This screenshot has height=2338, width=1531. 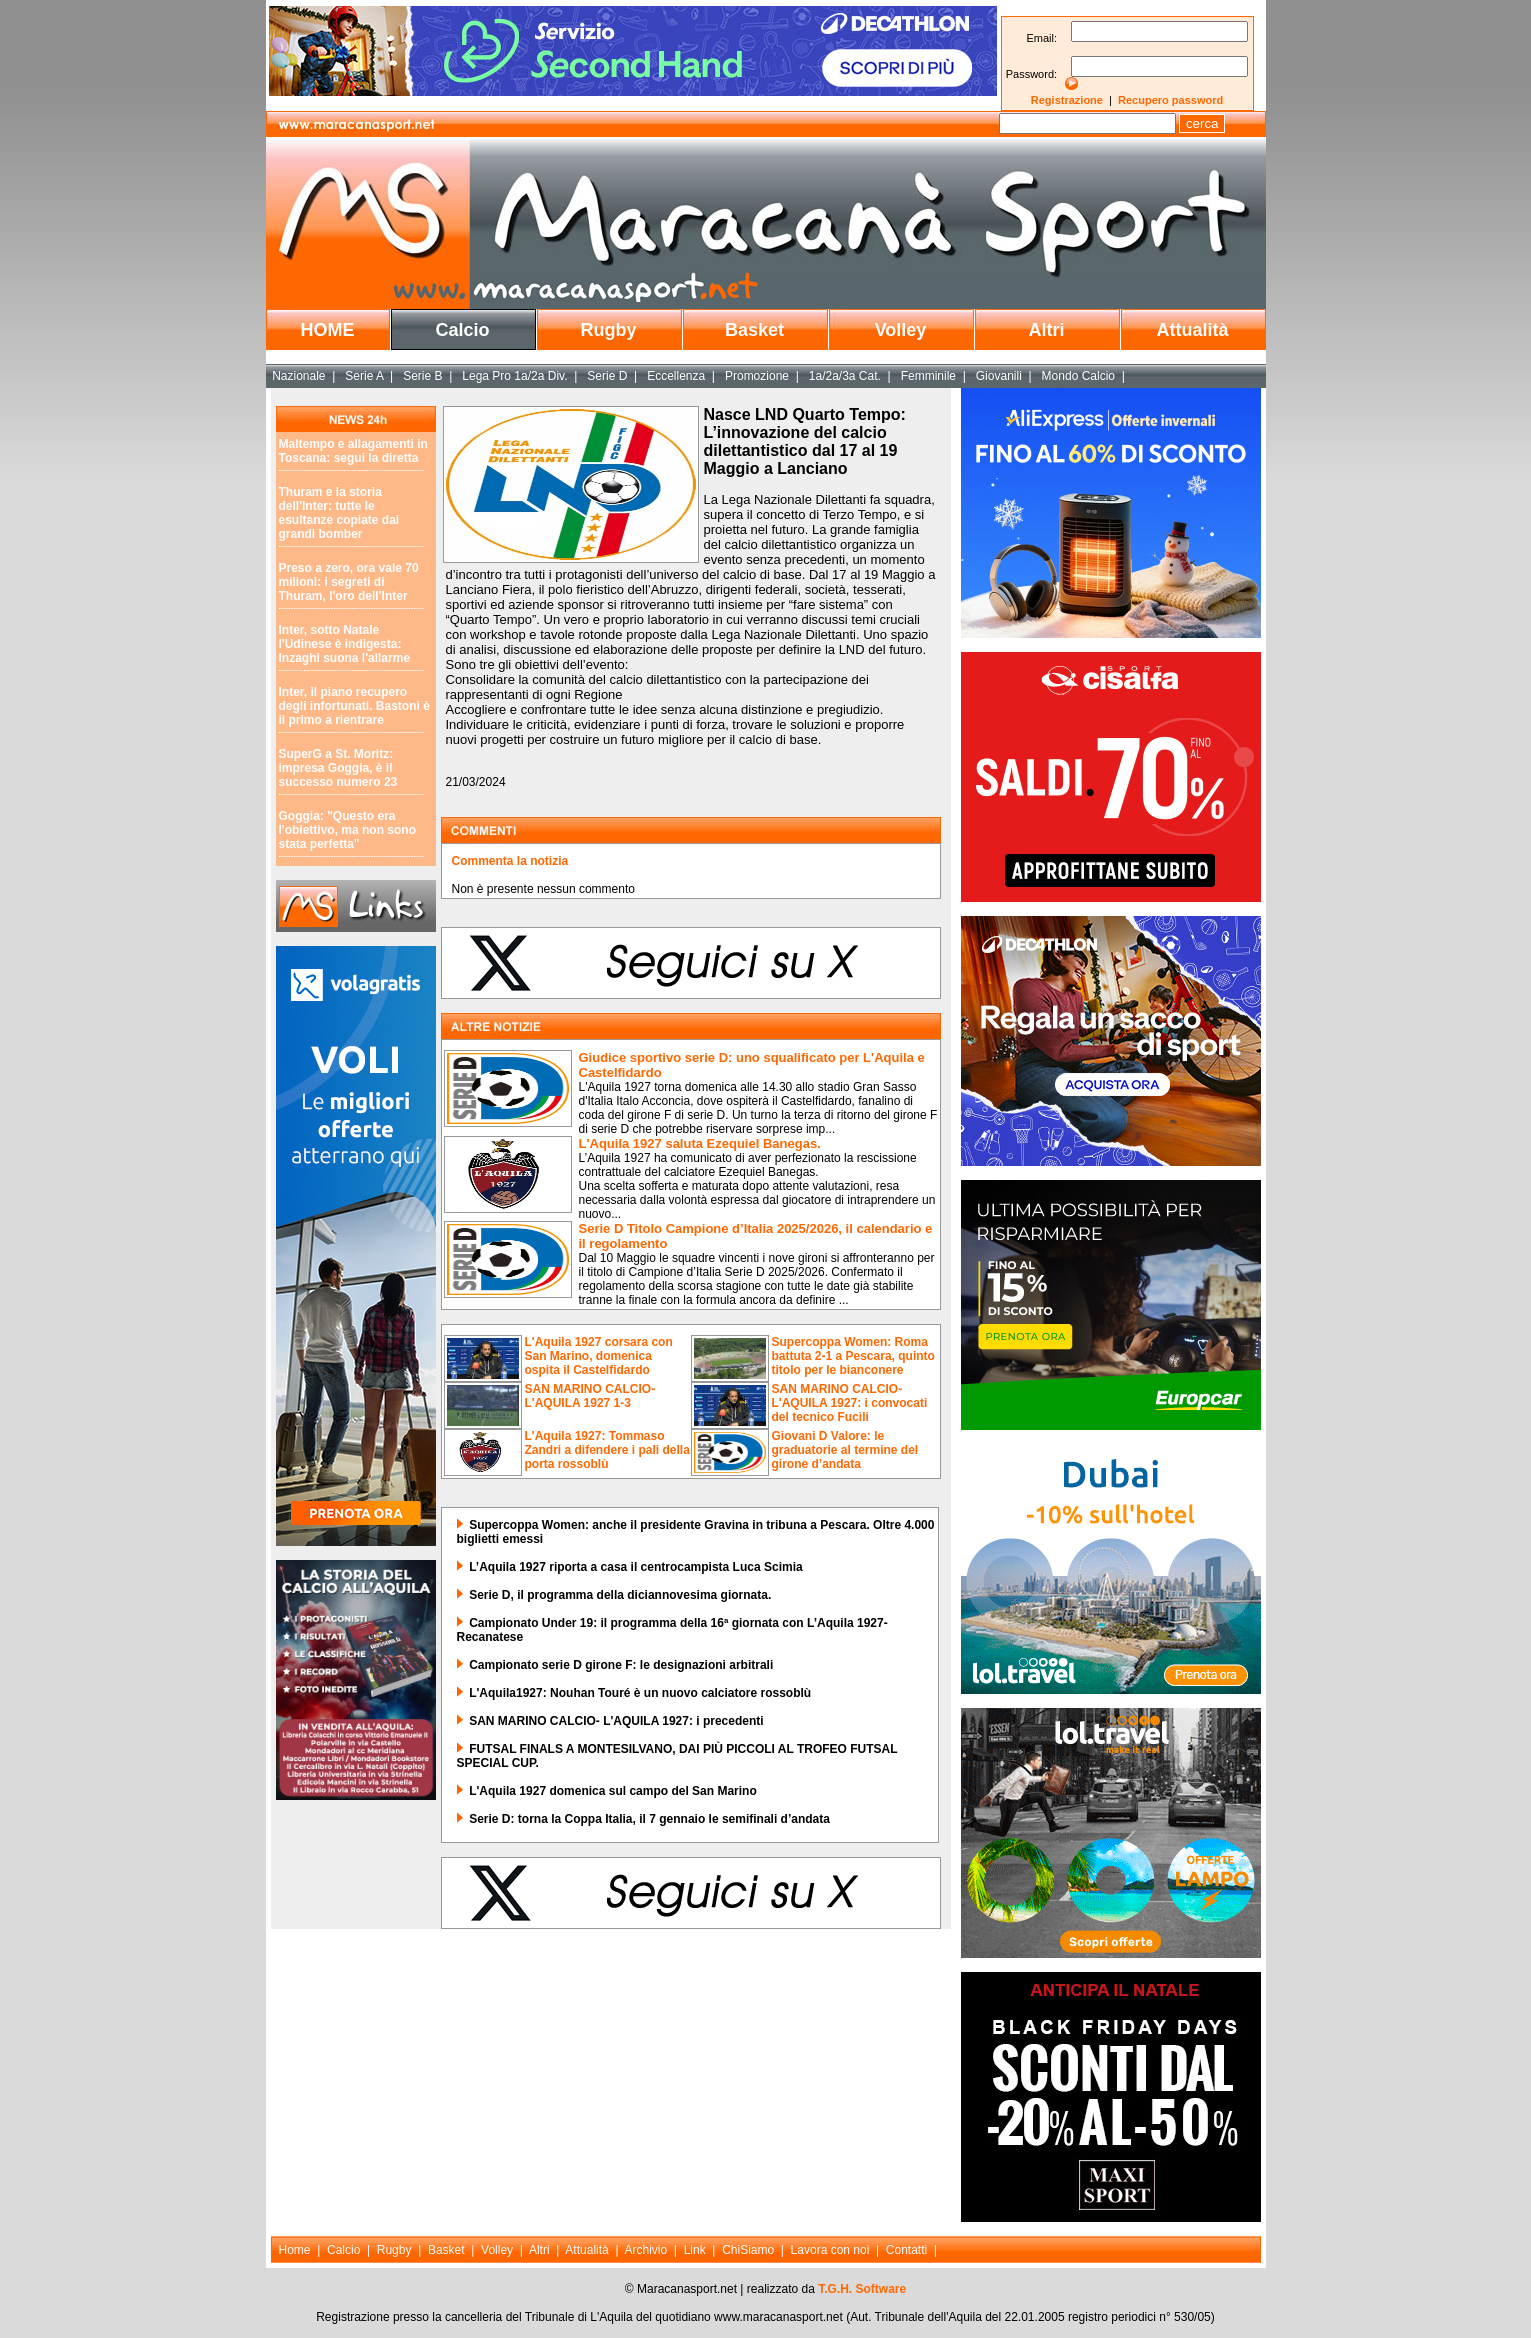 What do you see at coordinates (339, 513) in the screenshot?
I see `Thuram e la storia dell'Inter: tutte le esultanze copiate dai grandi bomber` at bounding box center [339, 513].